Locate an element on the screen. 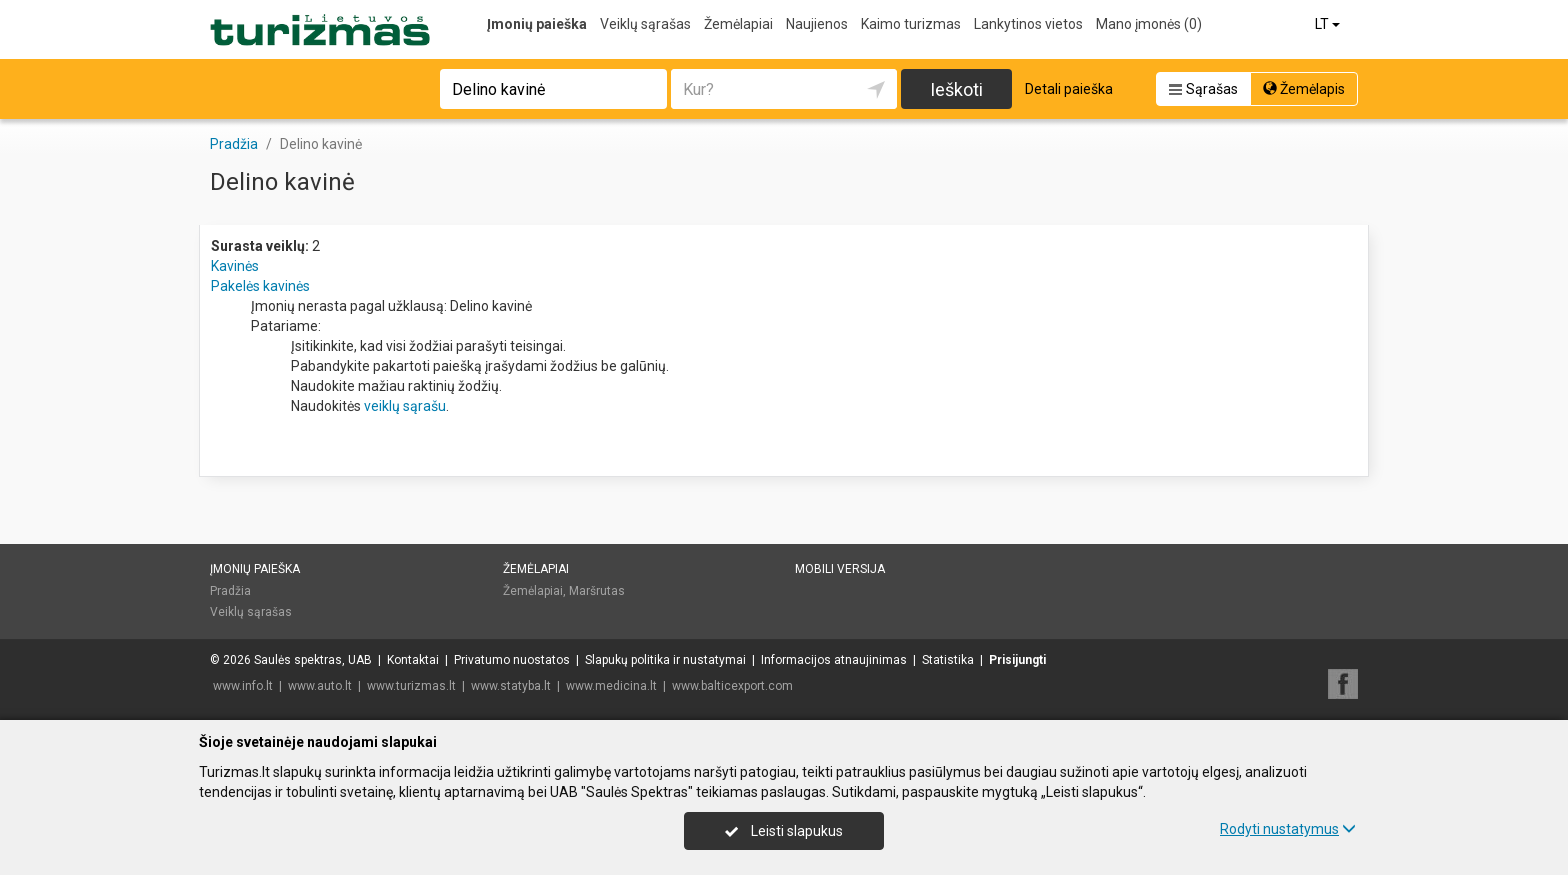  Kavinės is located at coordinates (235, 266).